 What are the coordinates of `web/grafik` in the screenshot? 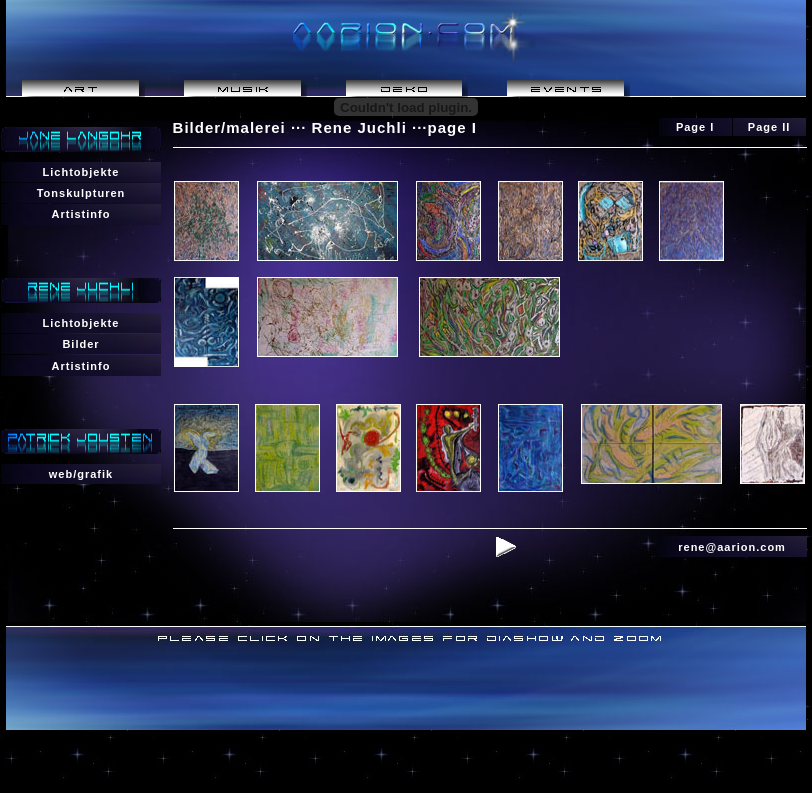 It's located at (81, 474).